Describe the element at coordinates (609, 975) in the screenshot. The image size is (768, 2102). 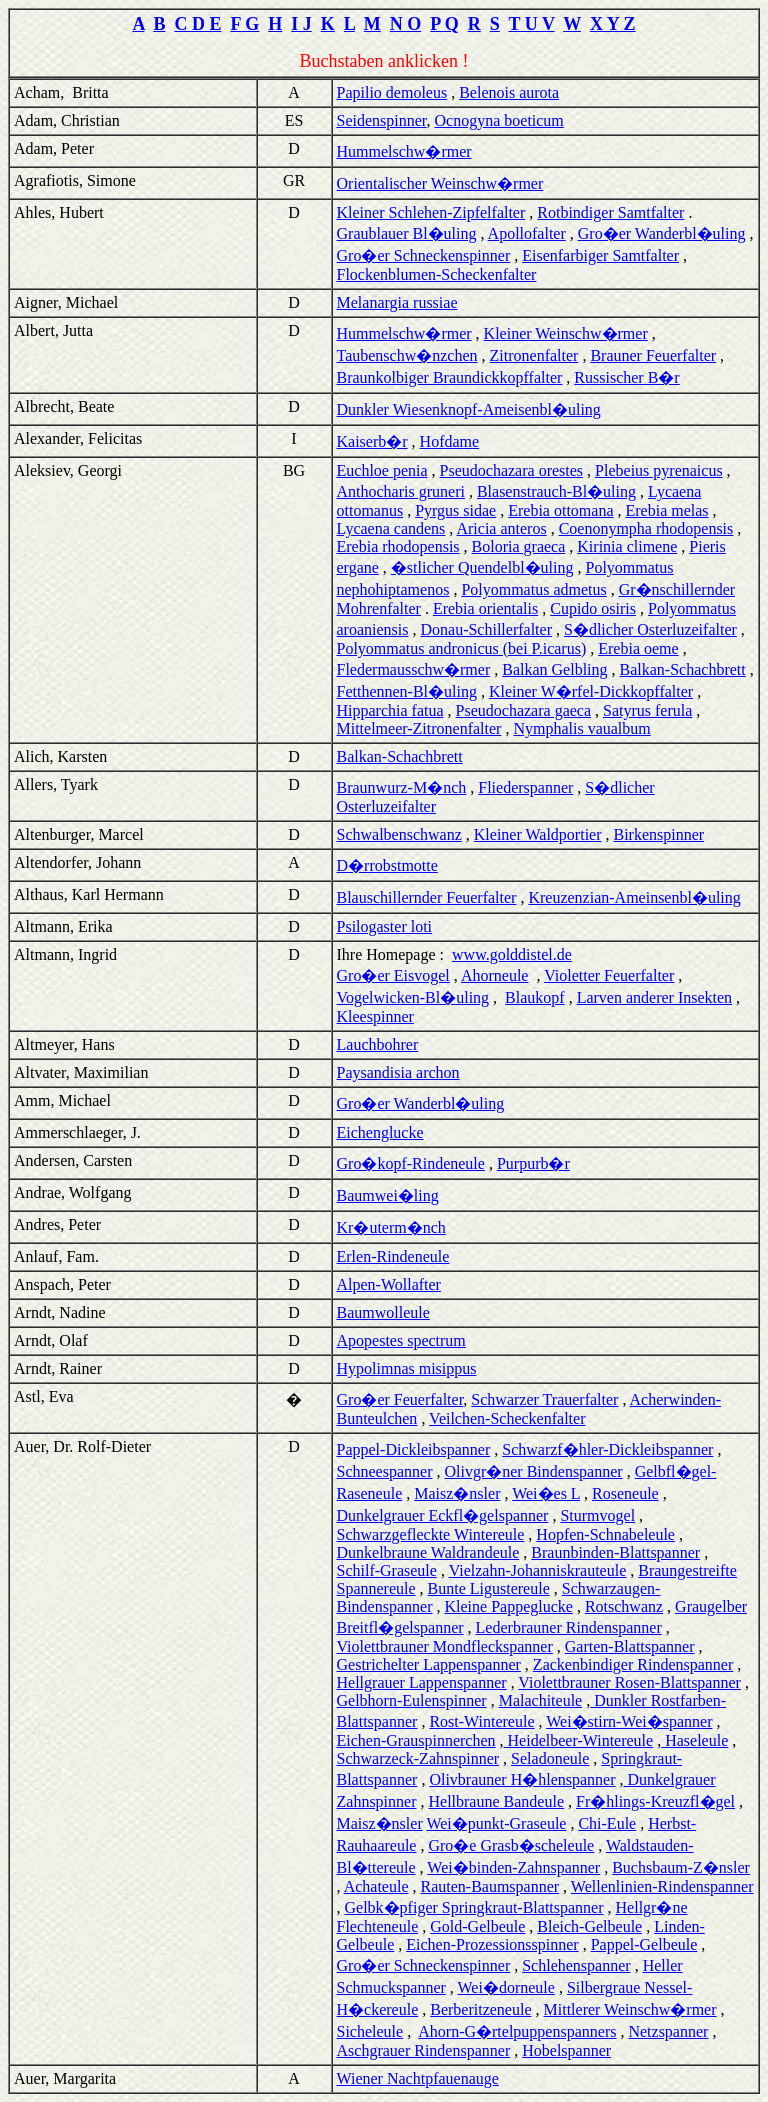
I see `Violetter Feuerfalter` at that location.